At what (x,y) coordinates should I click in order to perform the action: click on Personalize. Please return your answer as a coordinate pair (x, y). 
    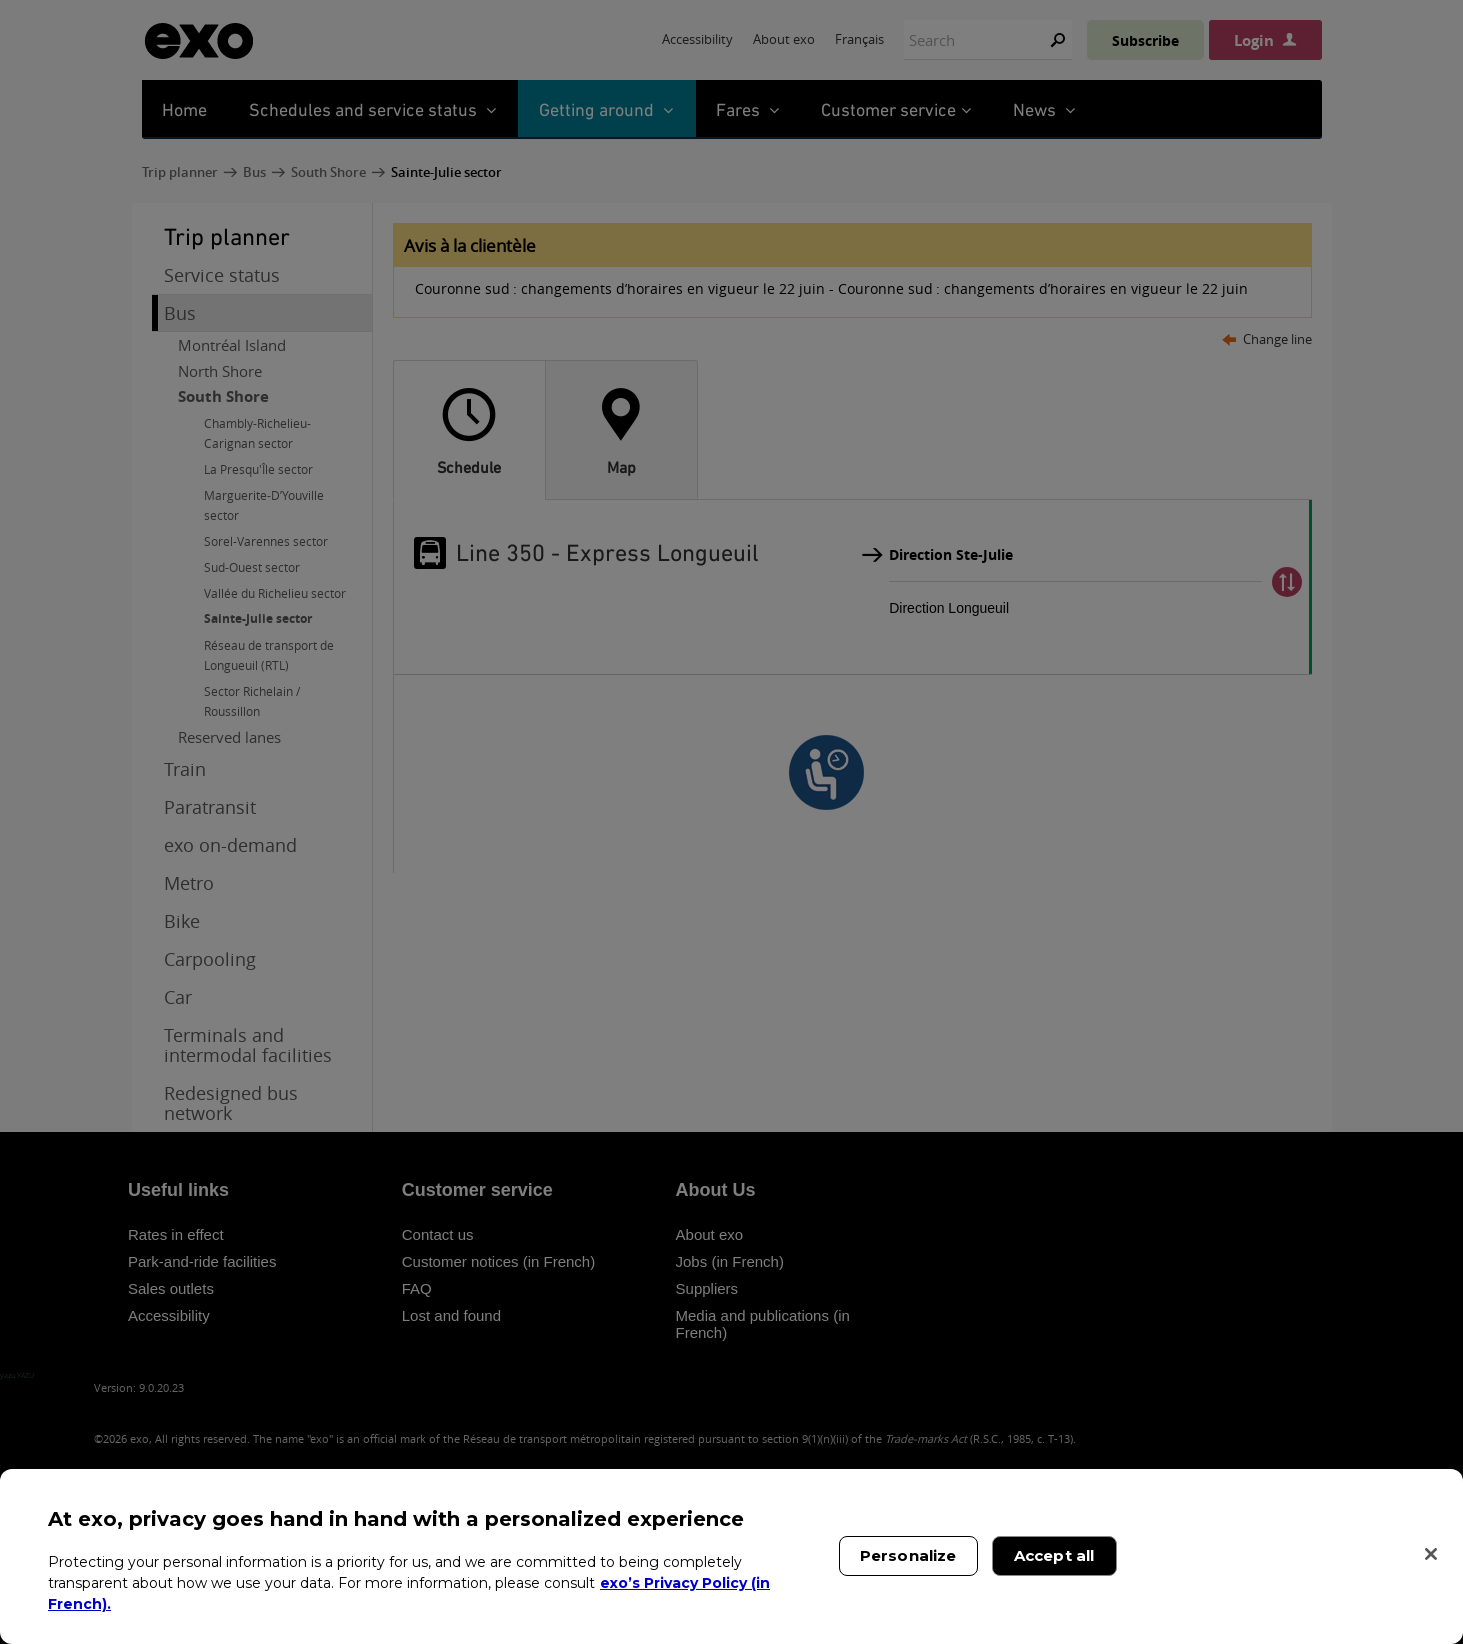
    Looking at the image, I should click on (908, 1555).